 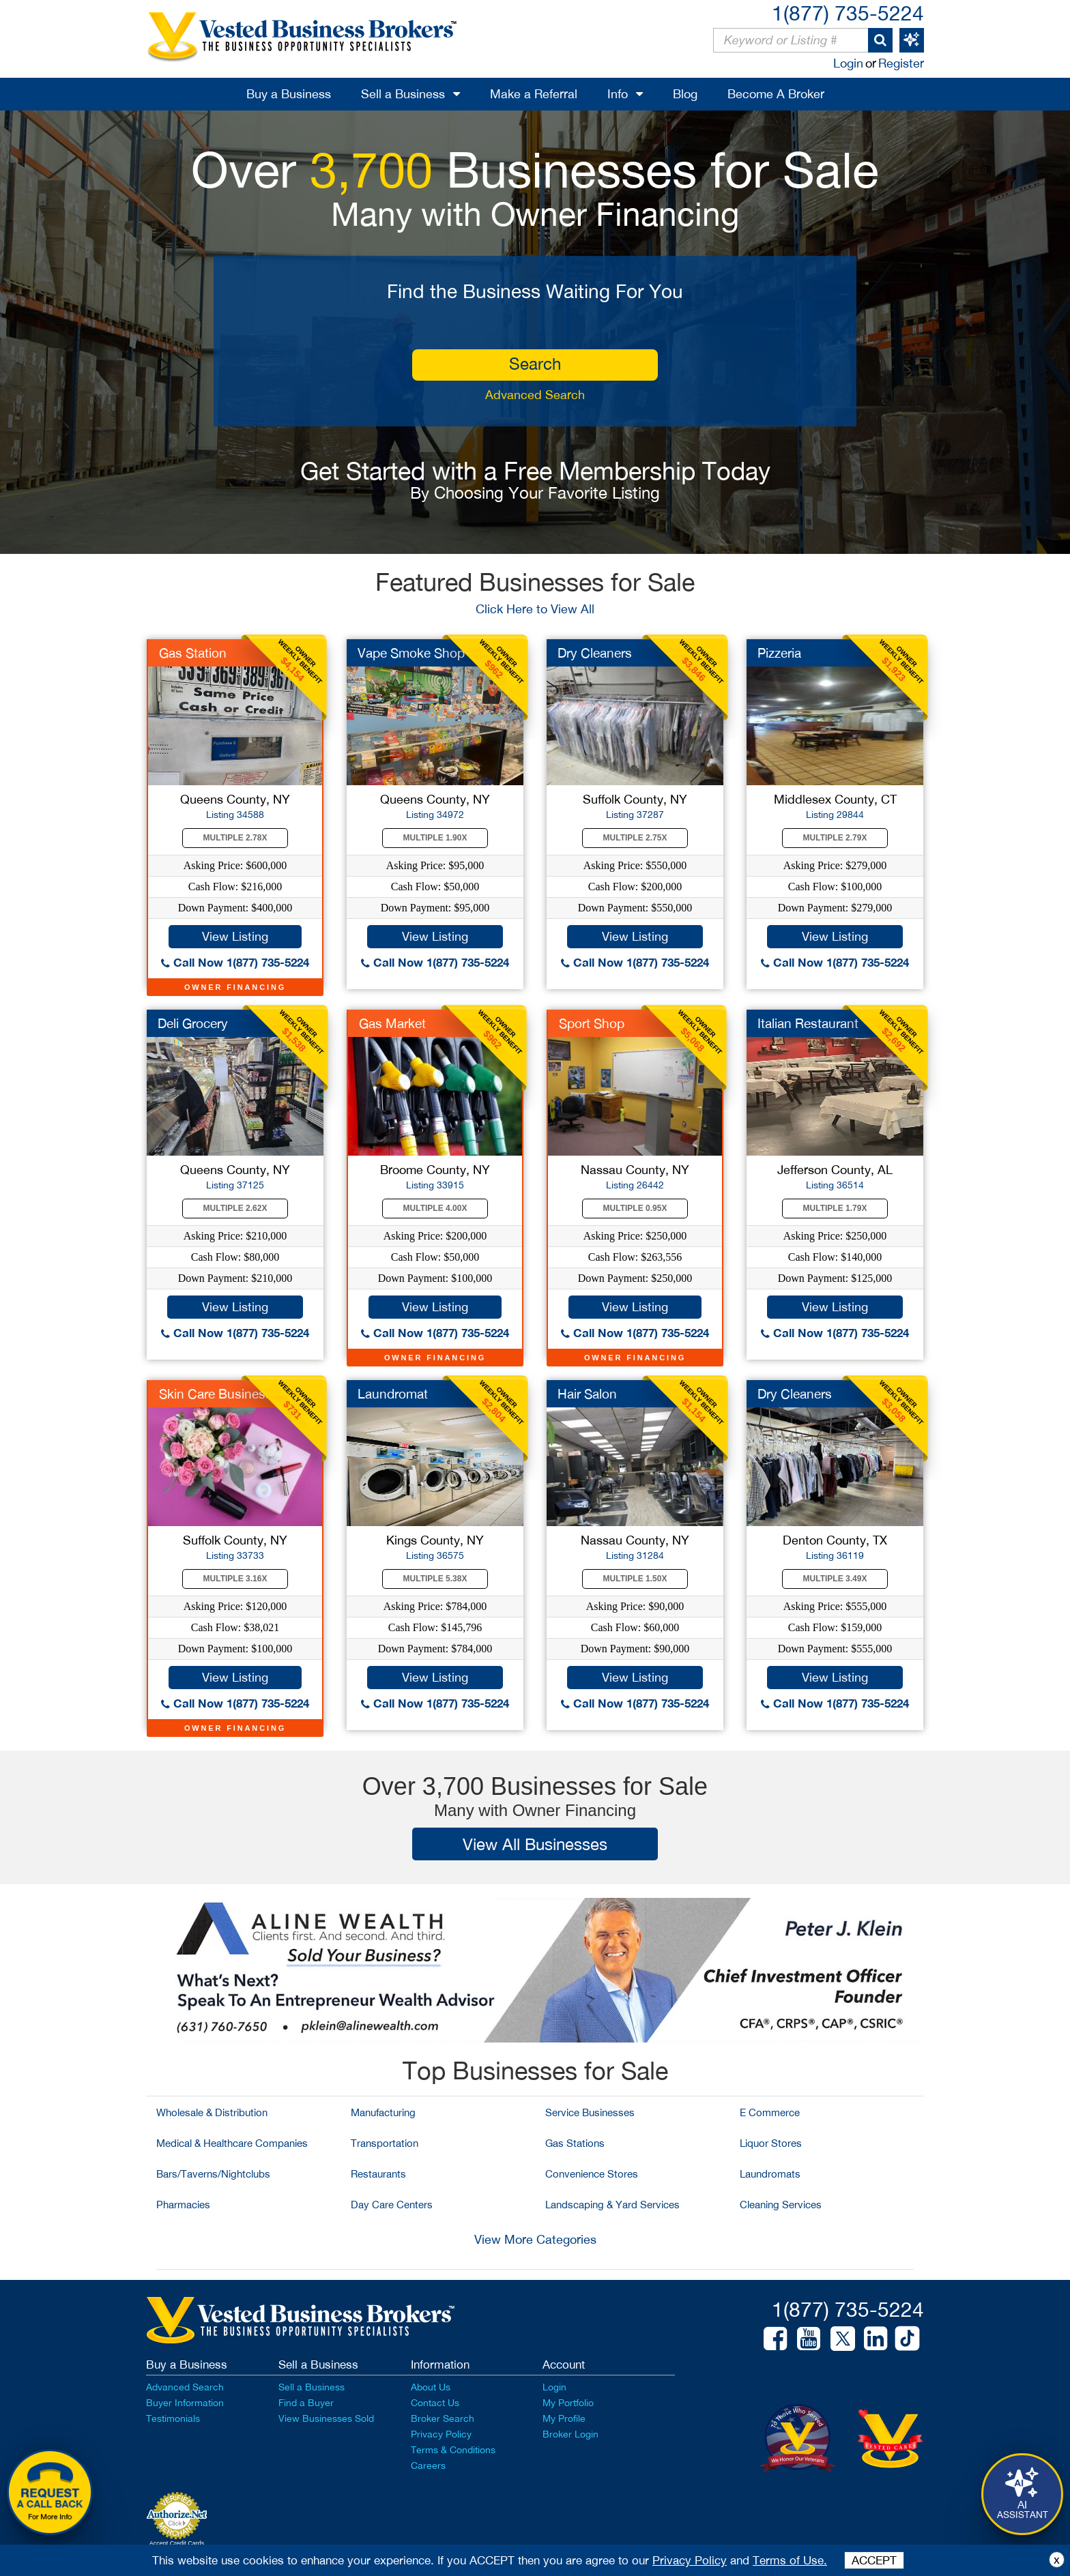 I want to click on Sell a Business, so click(x=403, y=94).